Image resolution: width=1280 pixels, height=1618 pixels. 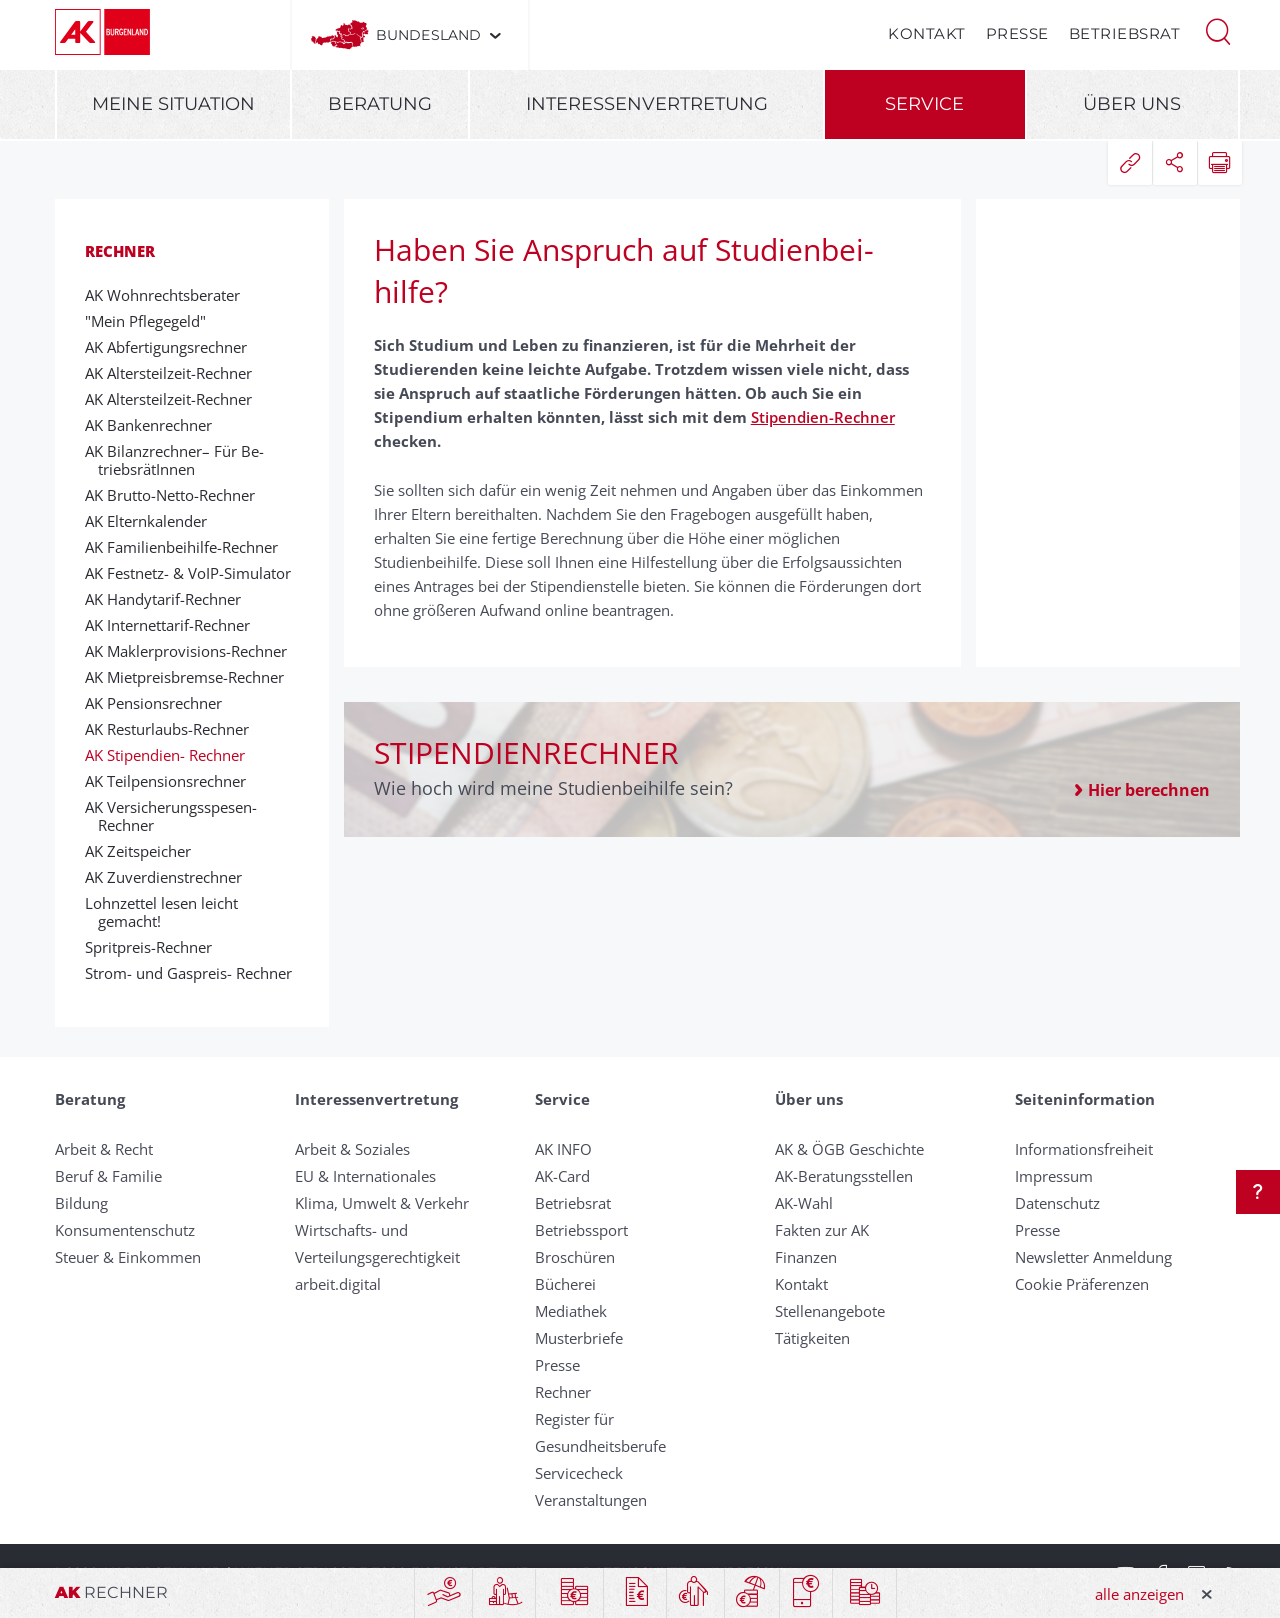 What do you see at coordinates (188, 547) in the screenshot?
I see `AK Fa­mi­lien­bei­hilfe-­Rechner` at bounding box center [188, 547].